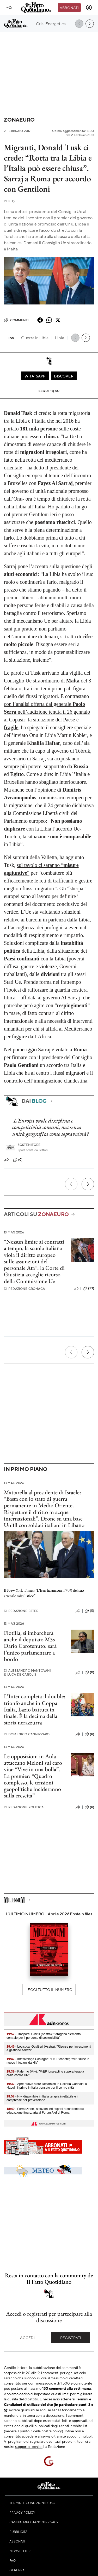 This screenshot has height=2576, width=98. What do you see at coordinates (88, 1184) in the screenshot?
I see `[Prossimo]` at bounding box center [88, 1184].